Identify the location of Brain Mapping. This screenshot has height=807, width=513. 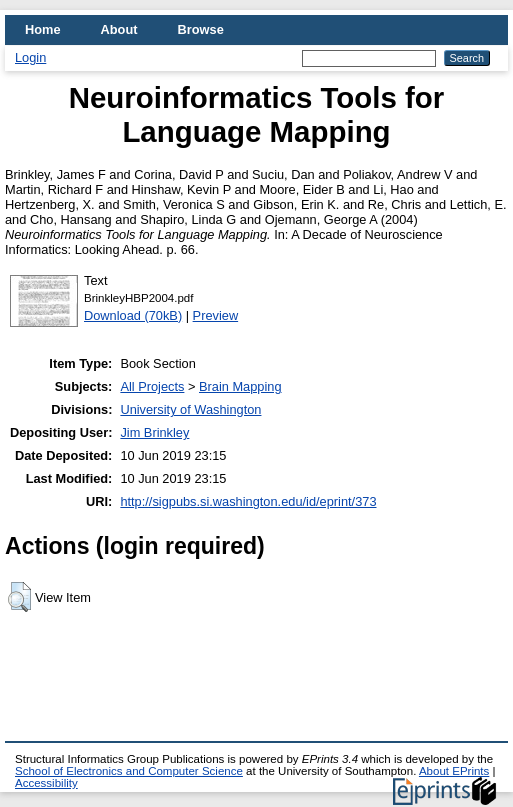
(240, 386).